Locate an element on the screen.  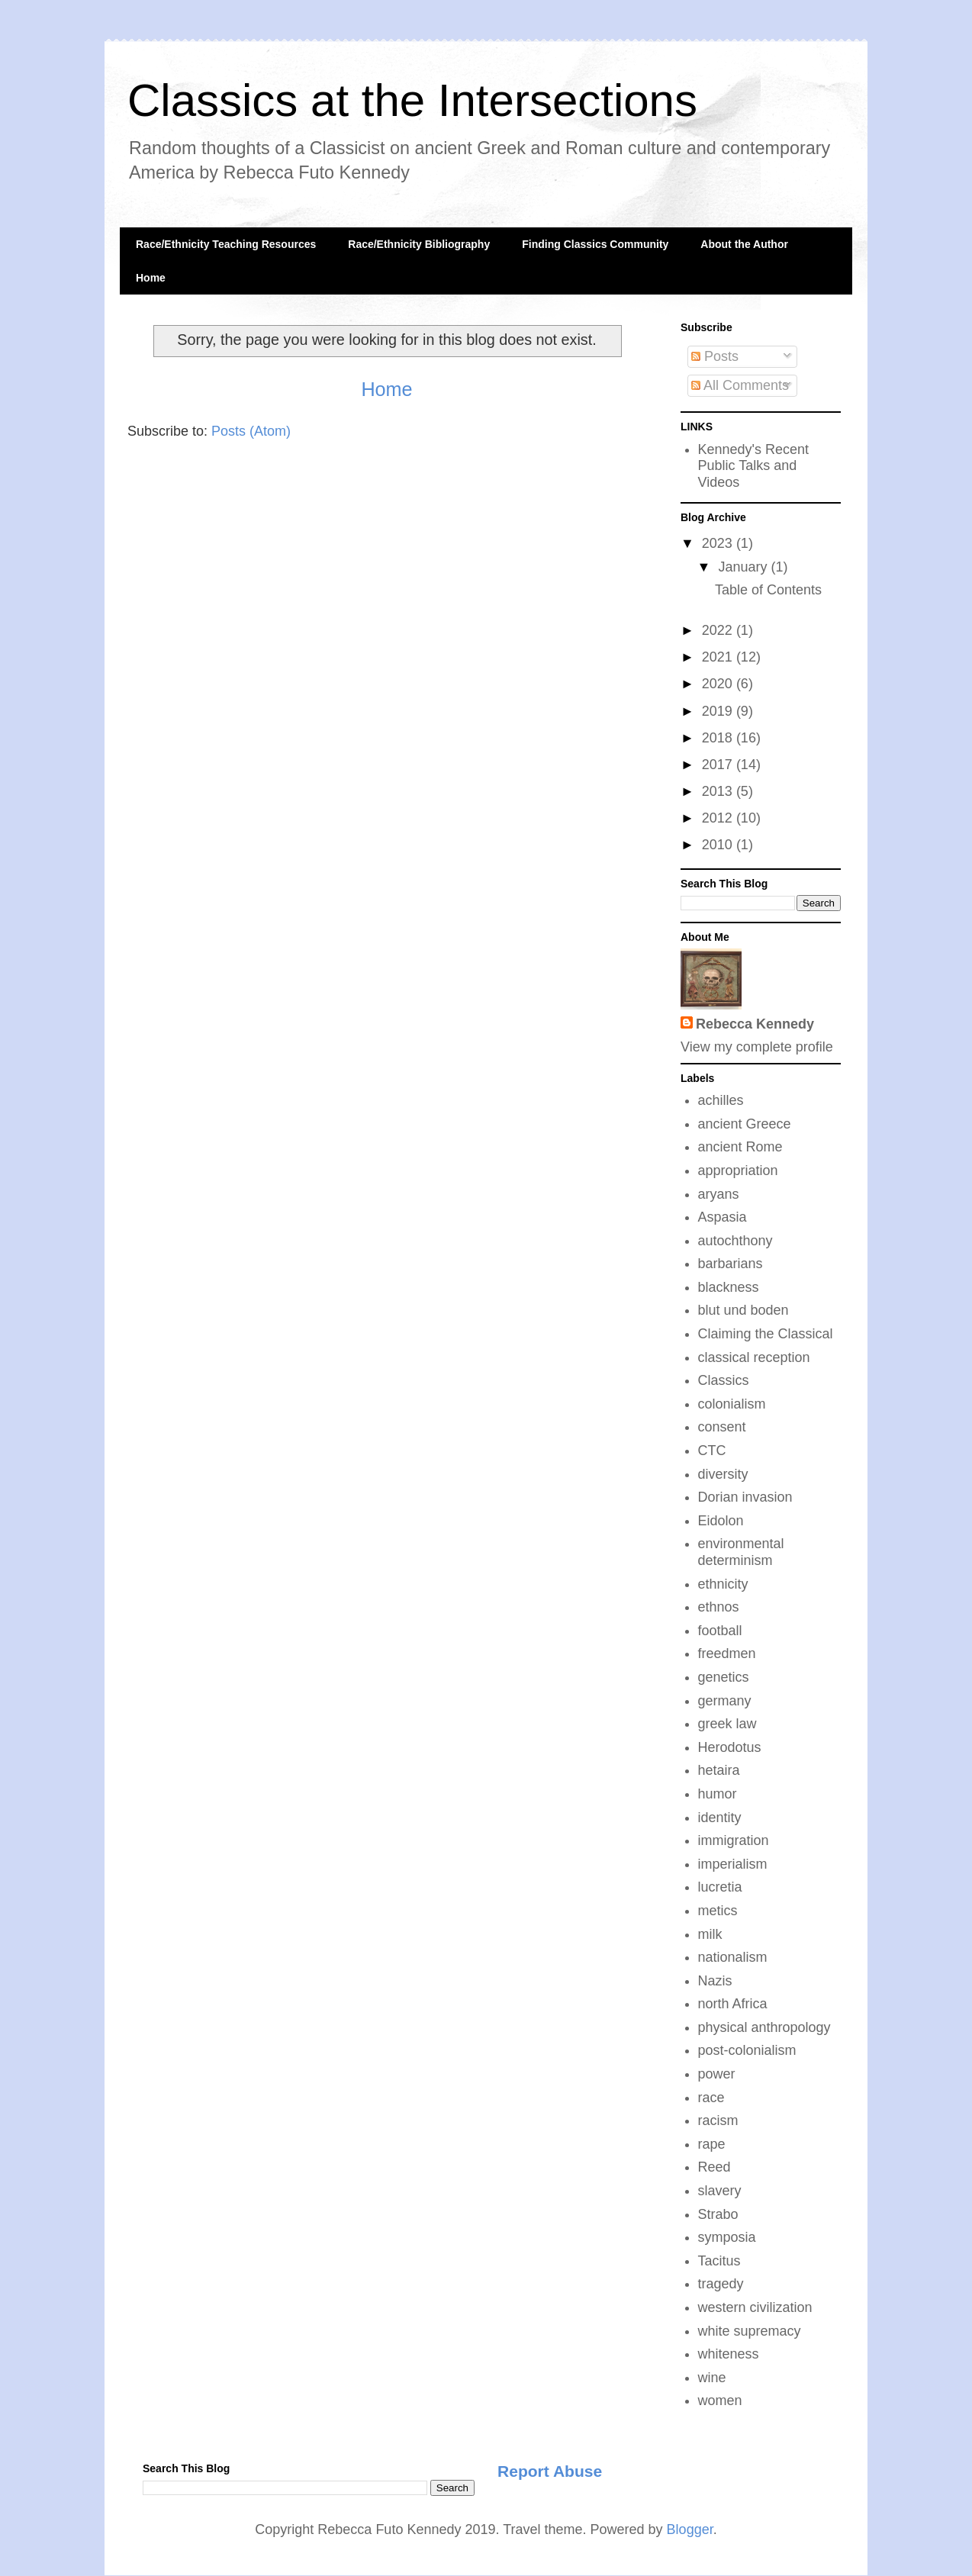
ethnicity is located at coordinates (723, 1584).